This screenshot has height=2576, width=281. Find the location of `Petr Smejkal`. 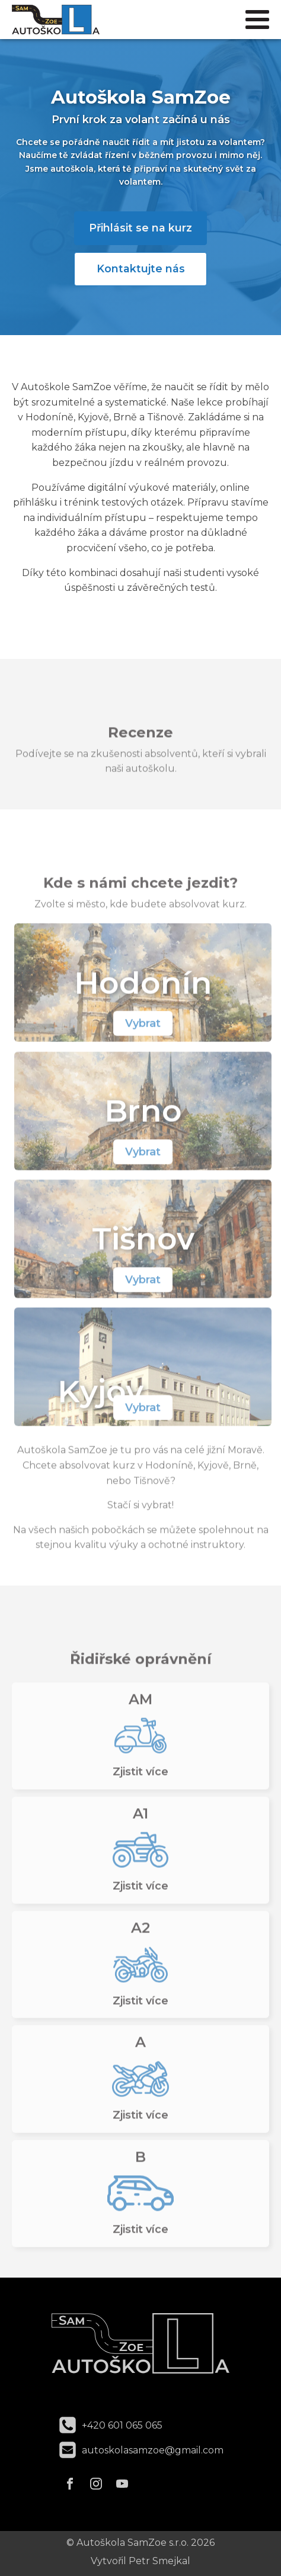

Petr Smejkal is located at coordinates (159, 2561).